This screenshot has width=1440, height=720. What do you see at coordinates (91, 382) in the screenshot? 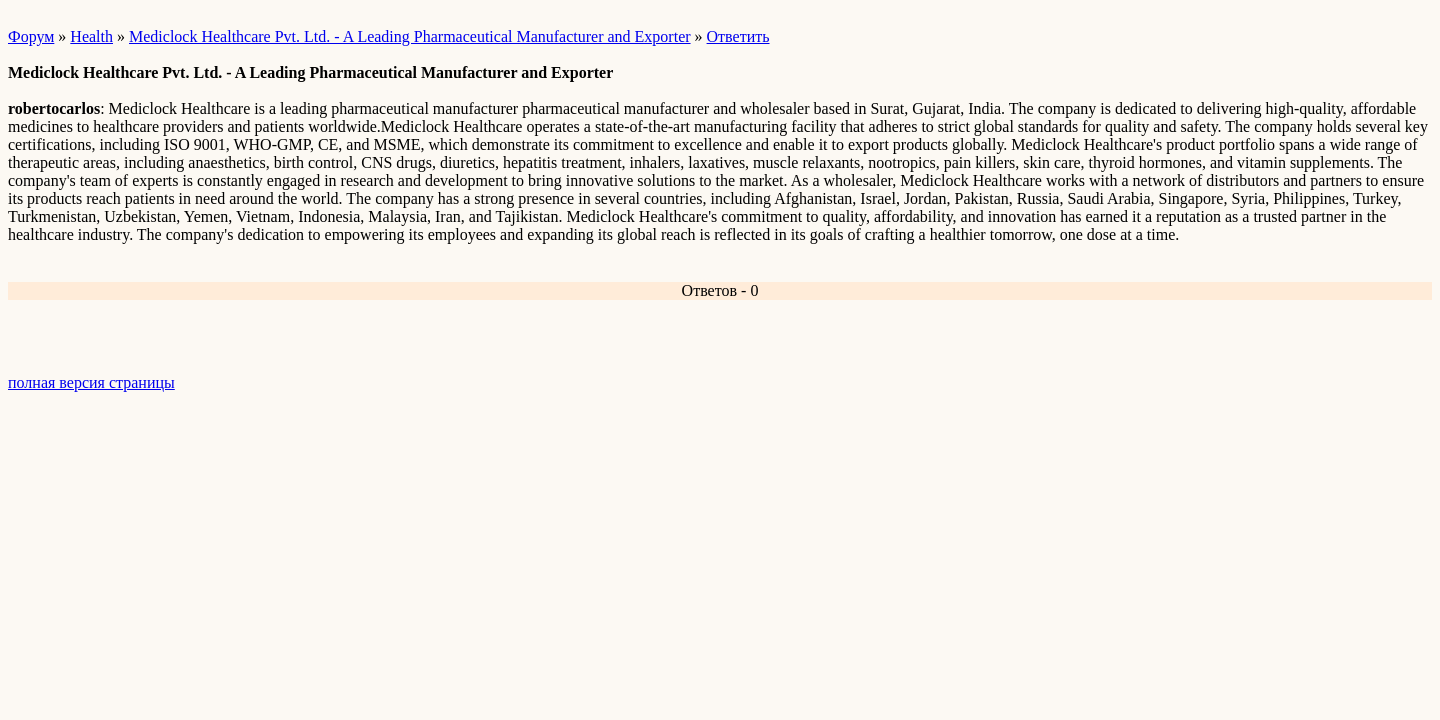
I see `полная версия страницы` at bounding box center [91, 382].